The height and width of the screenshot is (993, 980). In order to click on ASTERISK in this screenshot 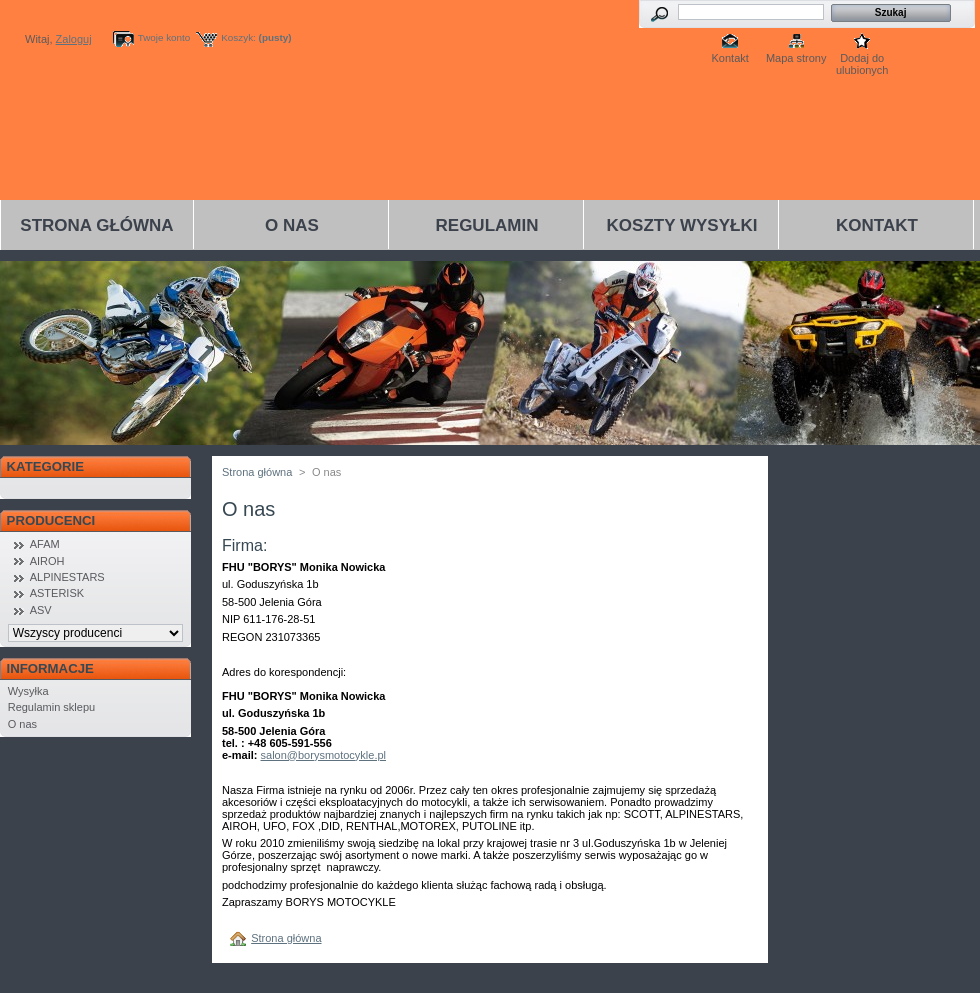, I will do `click(57, 593)`.